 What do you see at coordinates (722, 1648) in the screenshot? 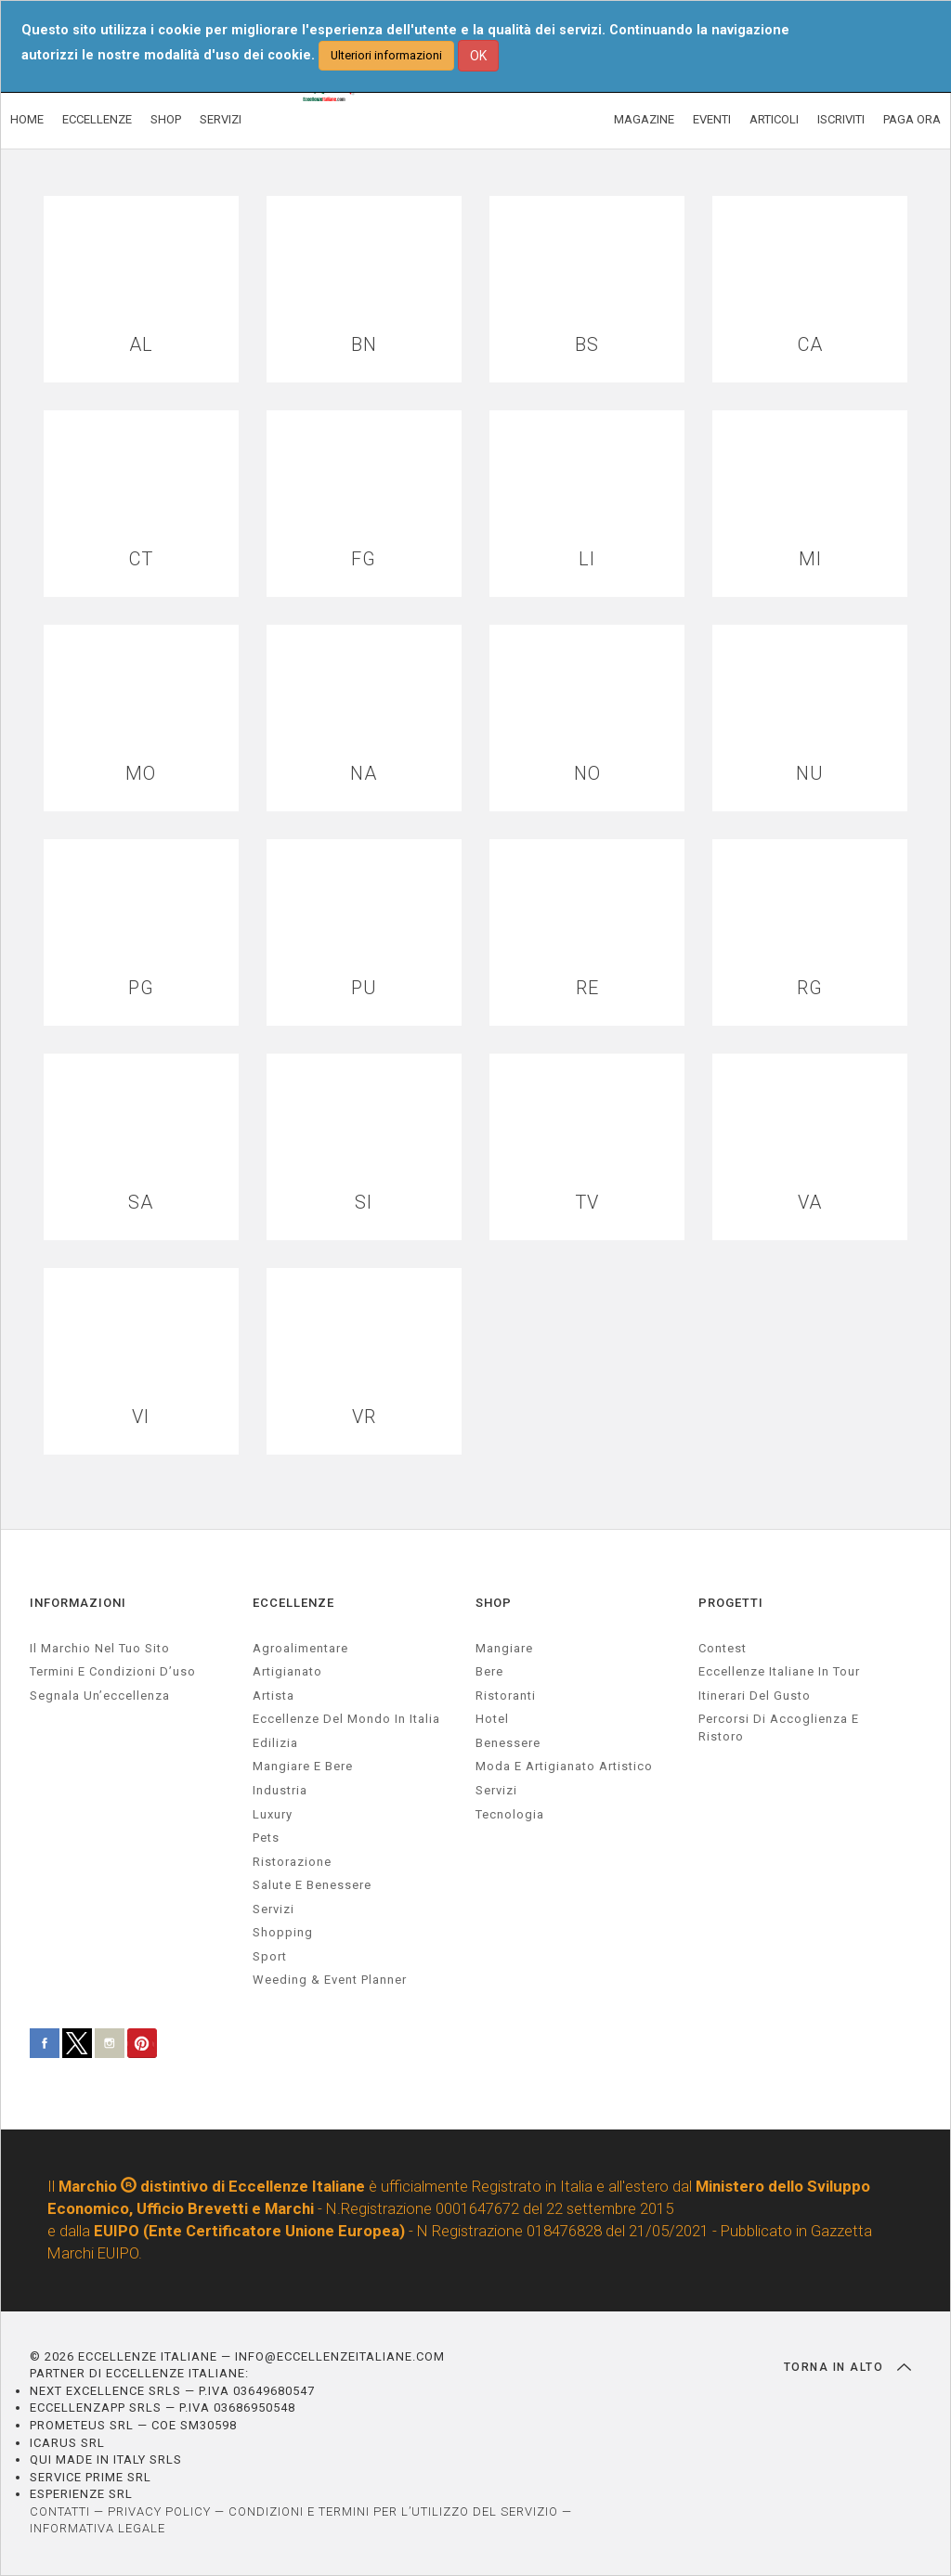
I see `Contest` at bounding box center [722, 1648].